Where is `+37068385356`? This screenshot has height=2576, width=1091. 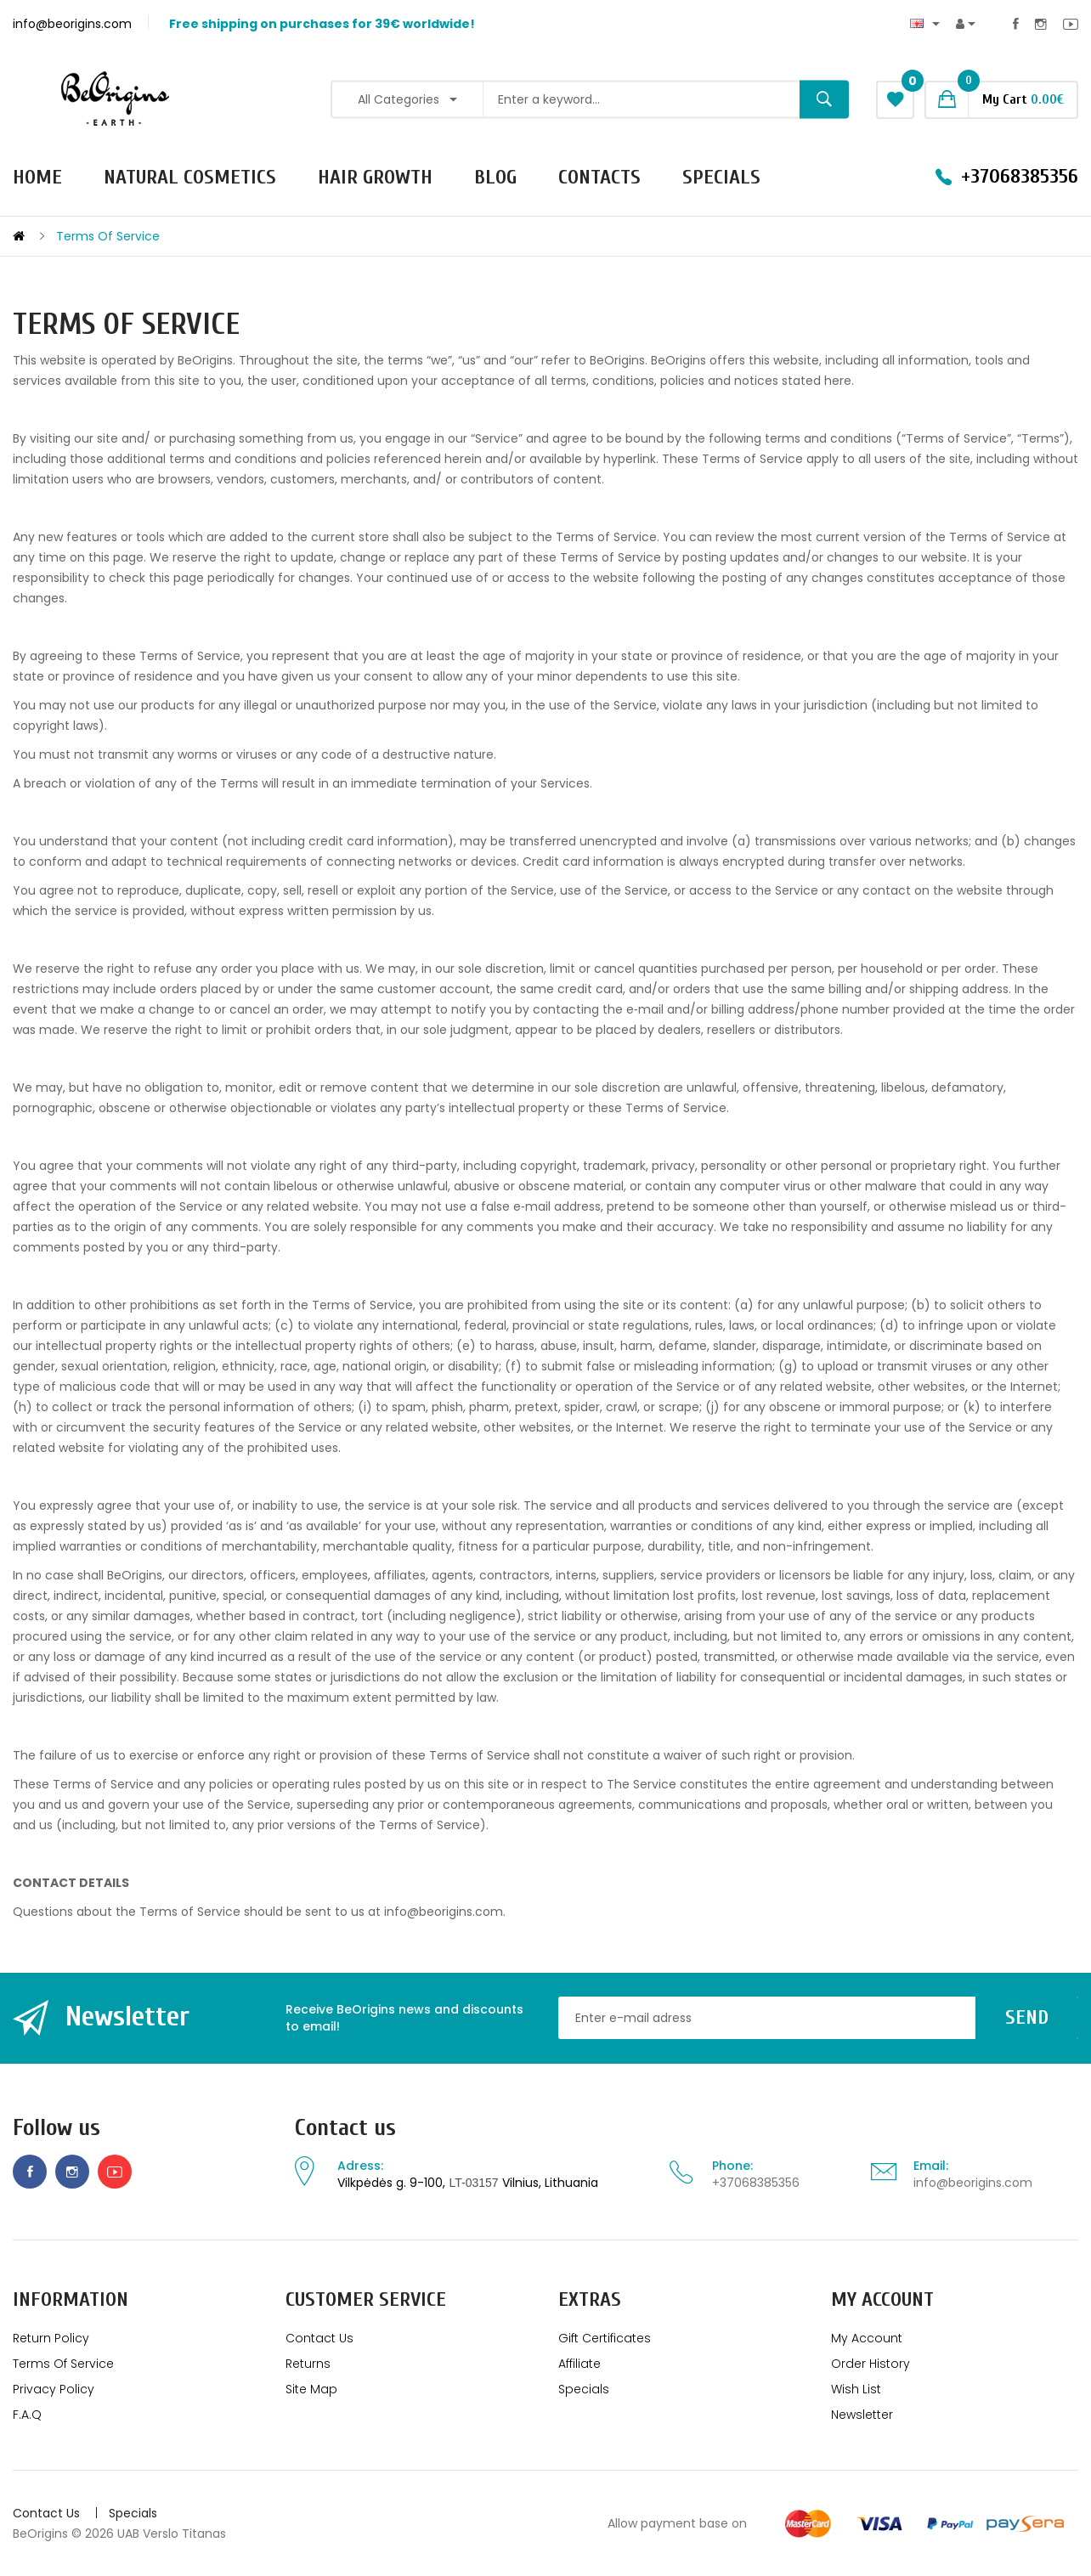 +37068385356 is located at coordinates (756, 2182).